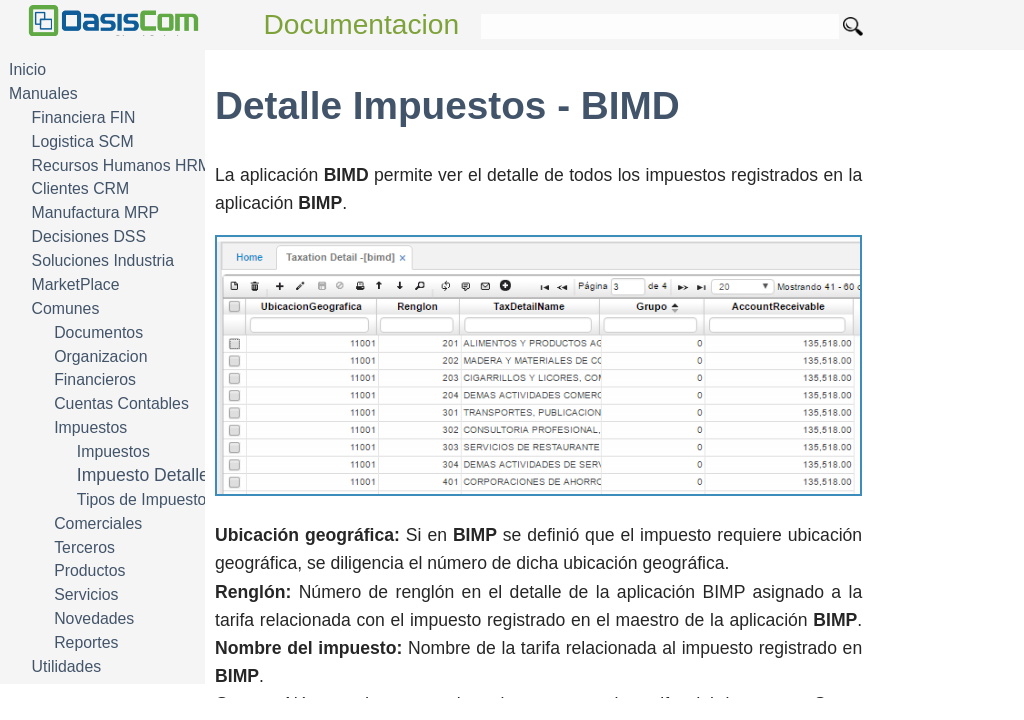  Describe the element at coordinates (95, 379) in the screenshot. I see `Financieros` at that location.